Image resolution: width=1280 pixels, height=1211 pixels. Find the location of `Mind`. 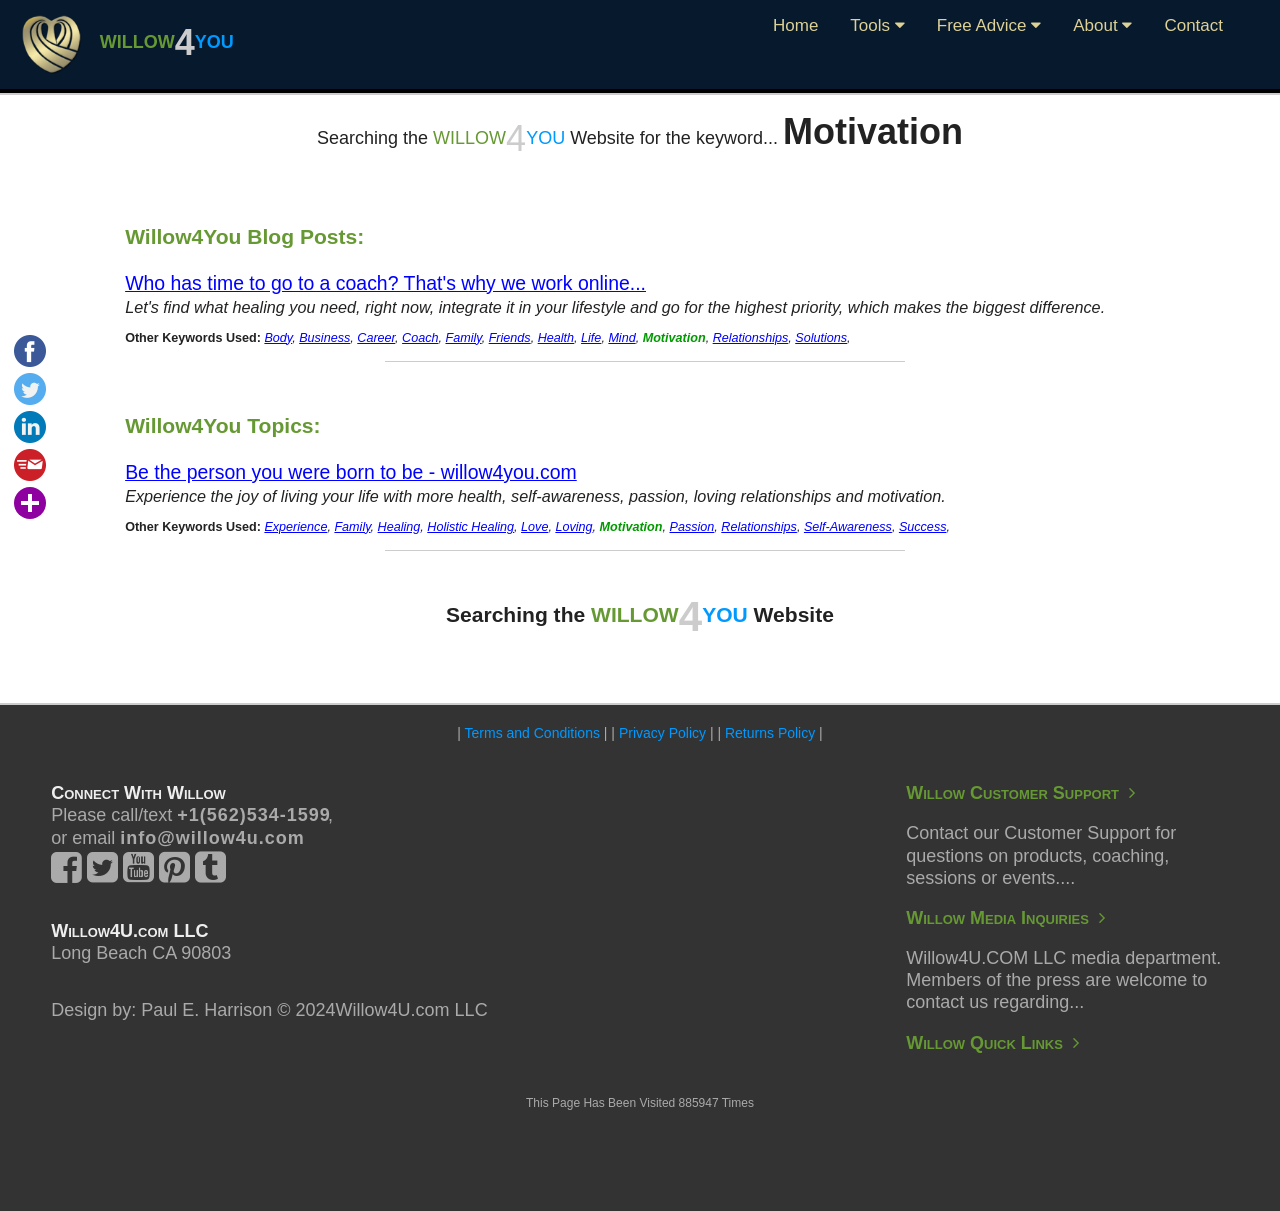

Mind is located at coordinates (621, 338).